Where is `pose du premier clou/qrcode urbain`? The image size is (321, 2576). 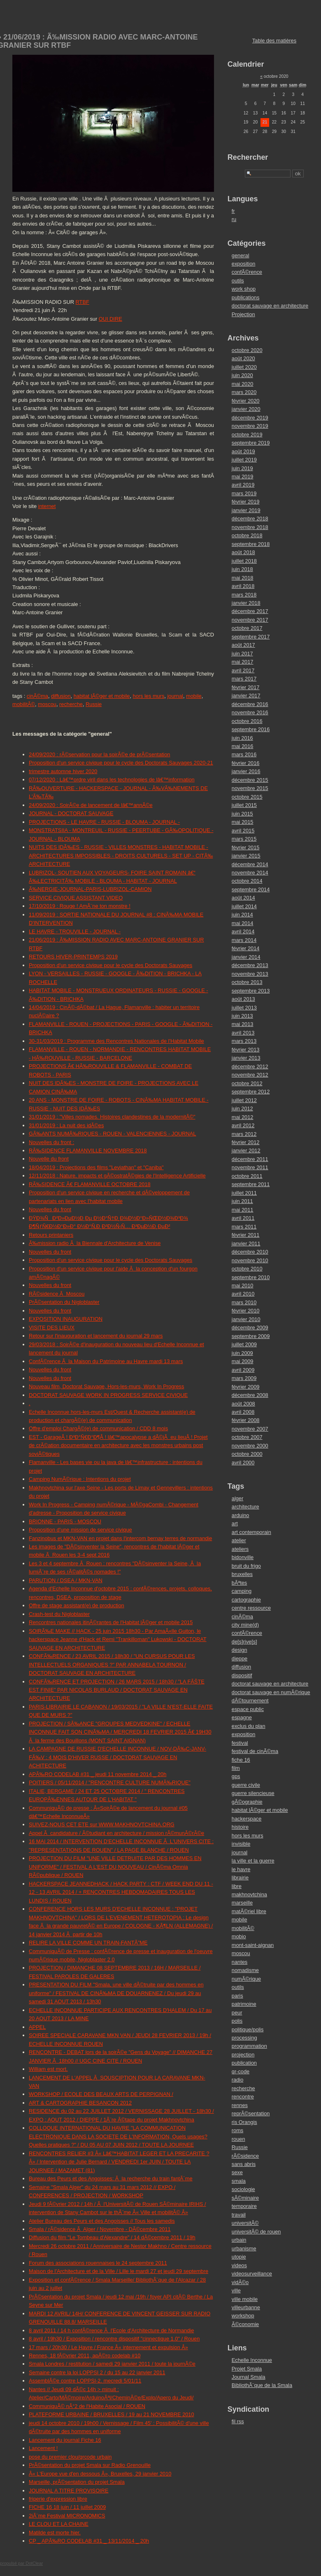 pose du premier clou/qrcode urbain is located at coordinates (70, 2457).